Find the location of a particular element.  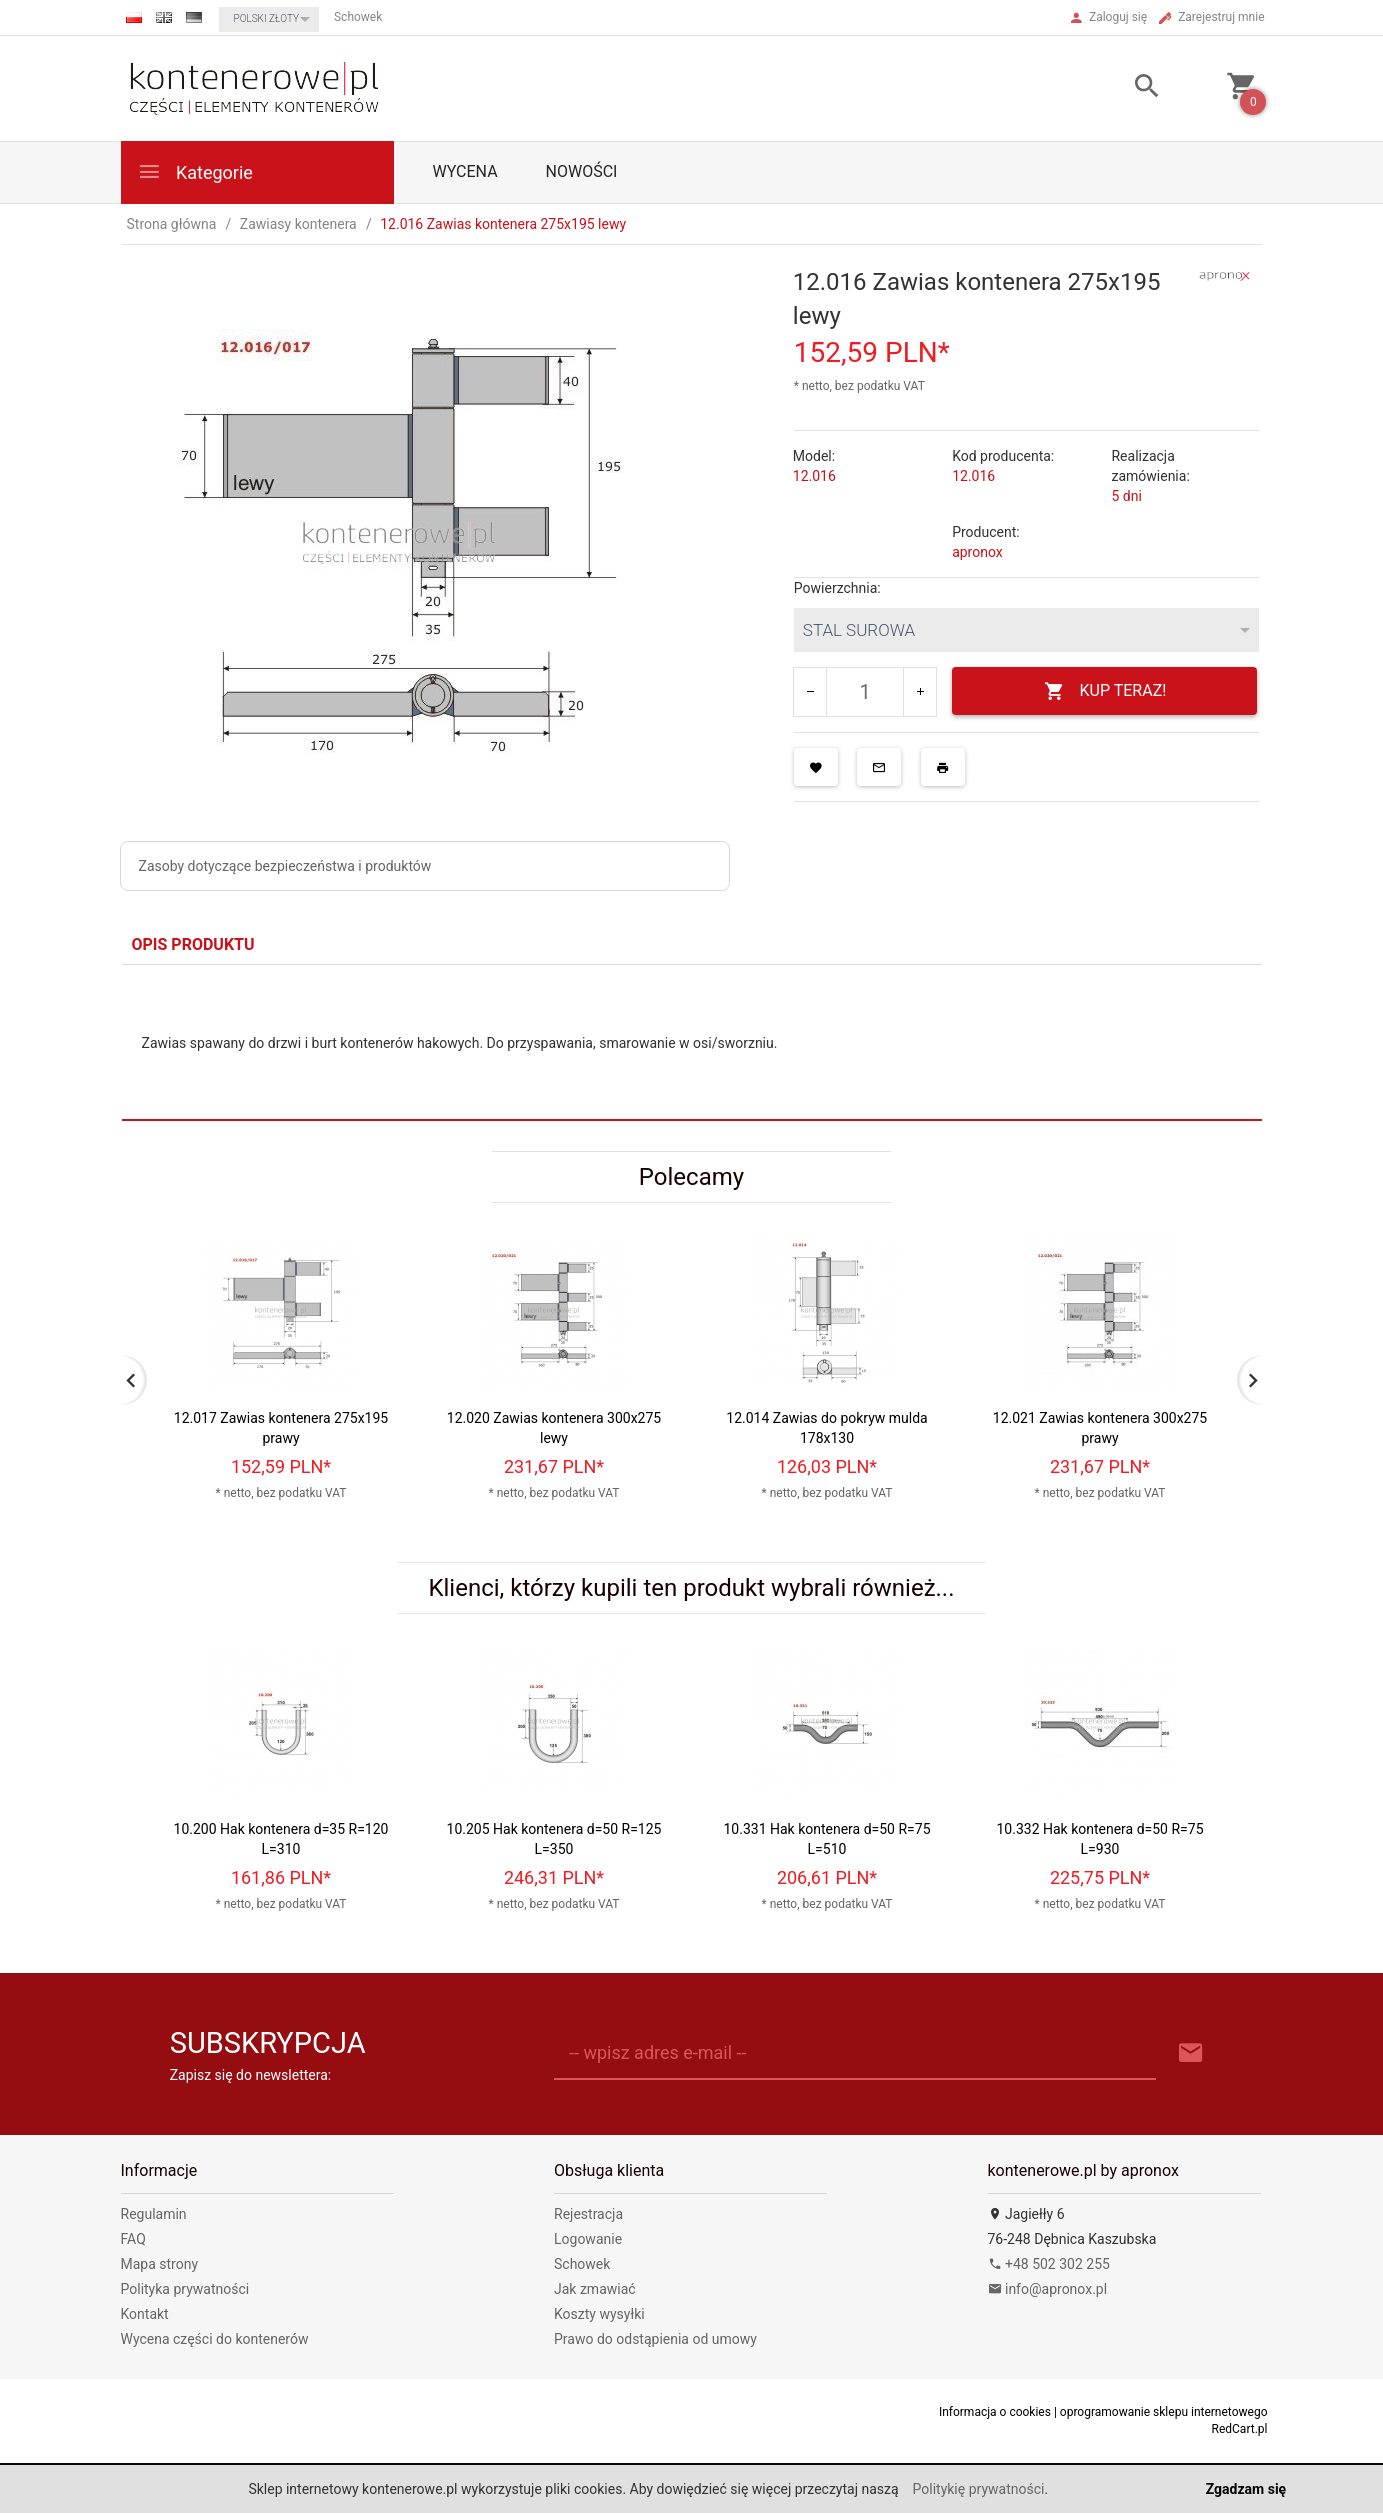

FAQ is located at coordinates (133, 2239).